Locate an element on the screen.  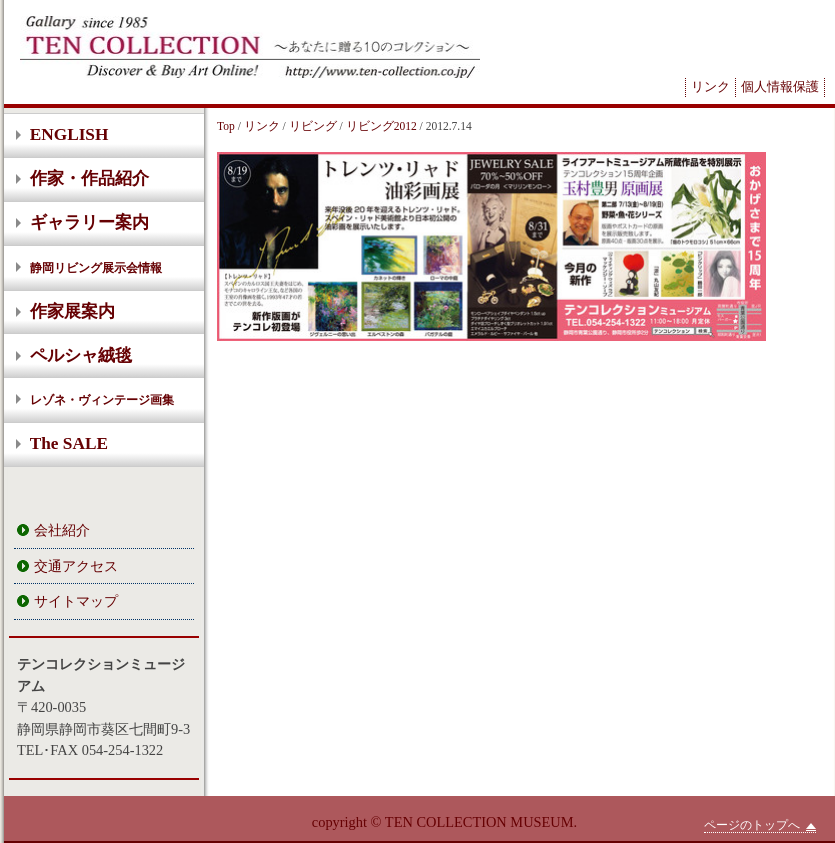
リンク is located at coordinates (710, 86).